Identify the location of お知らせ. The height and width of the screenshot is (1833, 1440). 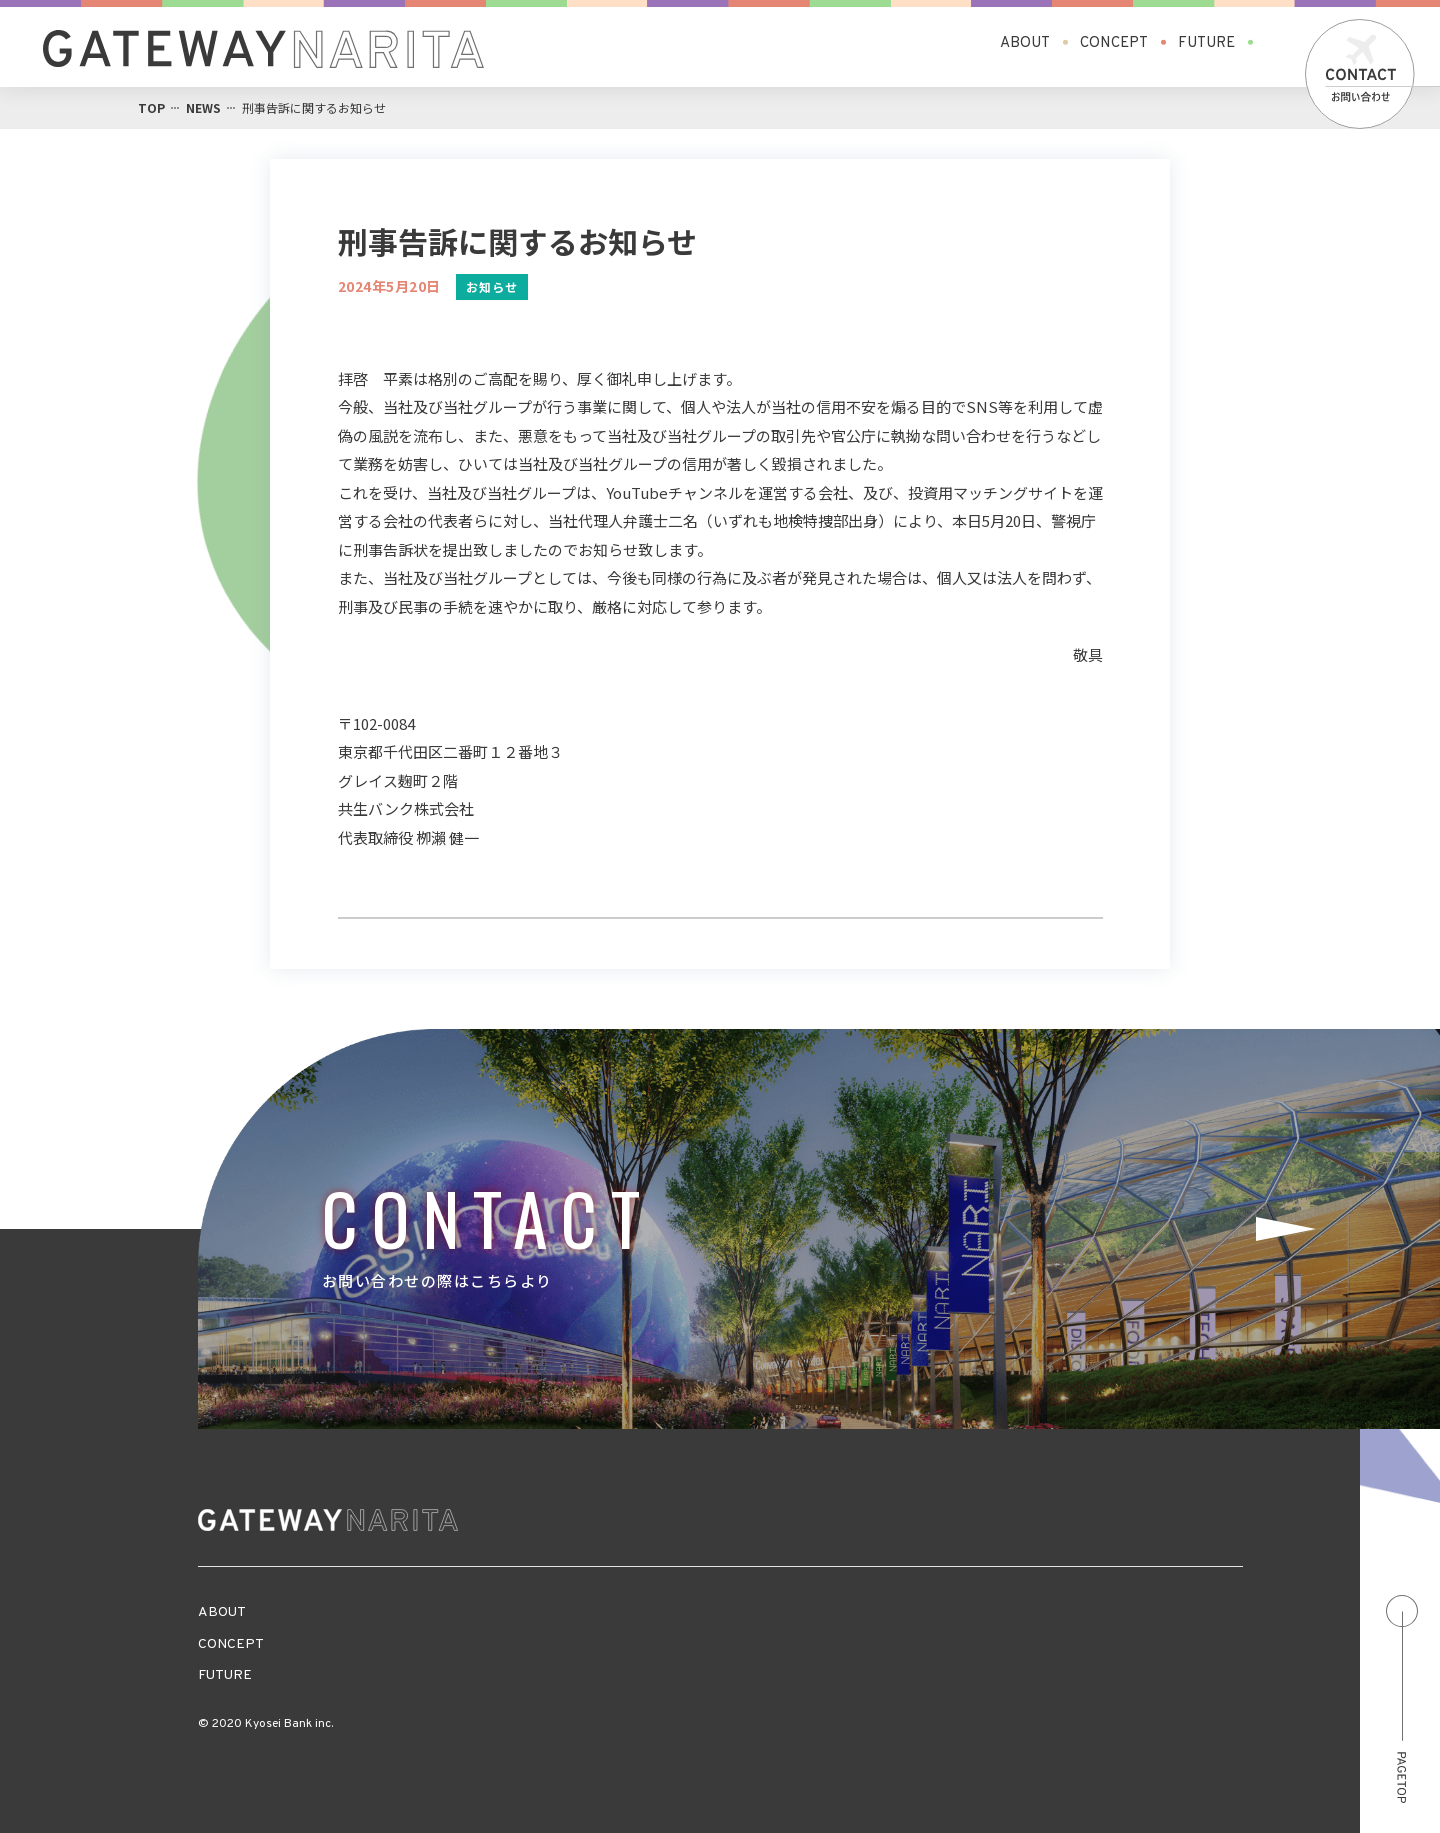
(492, 286).